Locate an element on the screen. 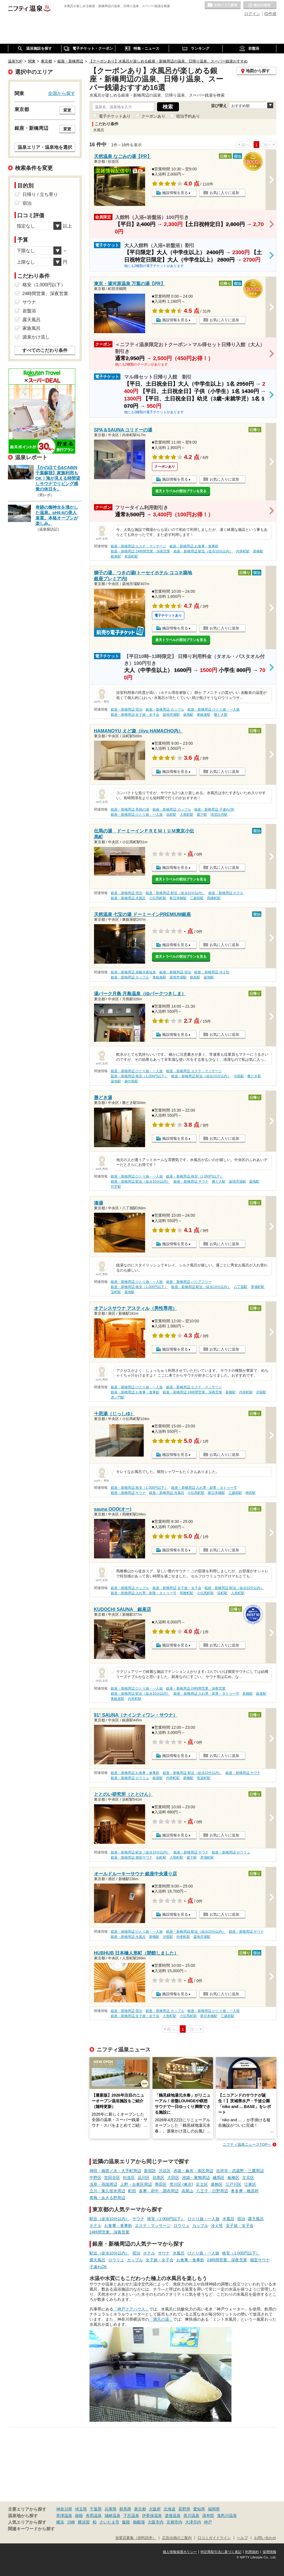 The height and width of the screenshot is (2576, 284). お問い合わせ is located at coordinates (265, 2538).